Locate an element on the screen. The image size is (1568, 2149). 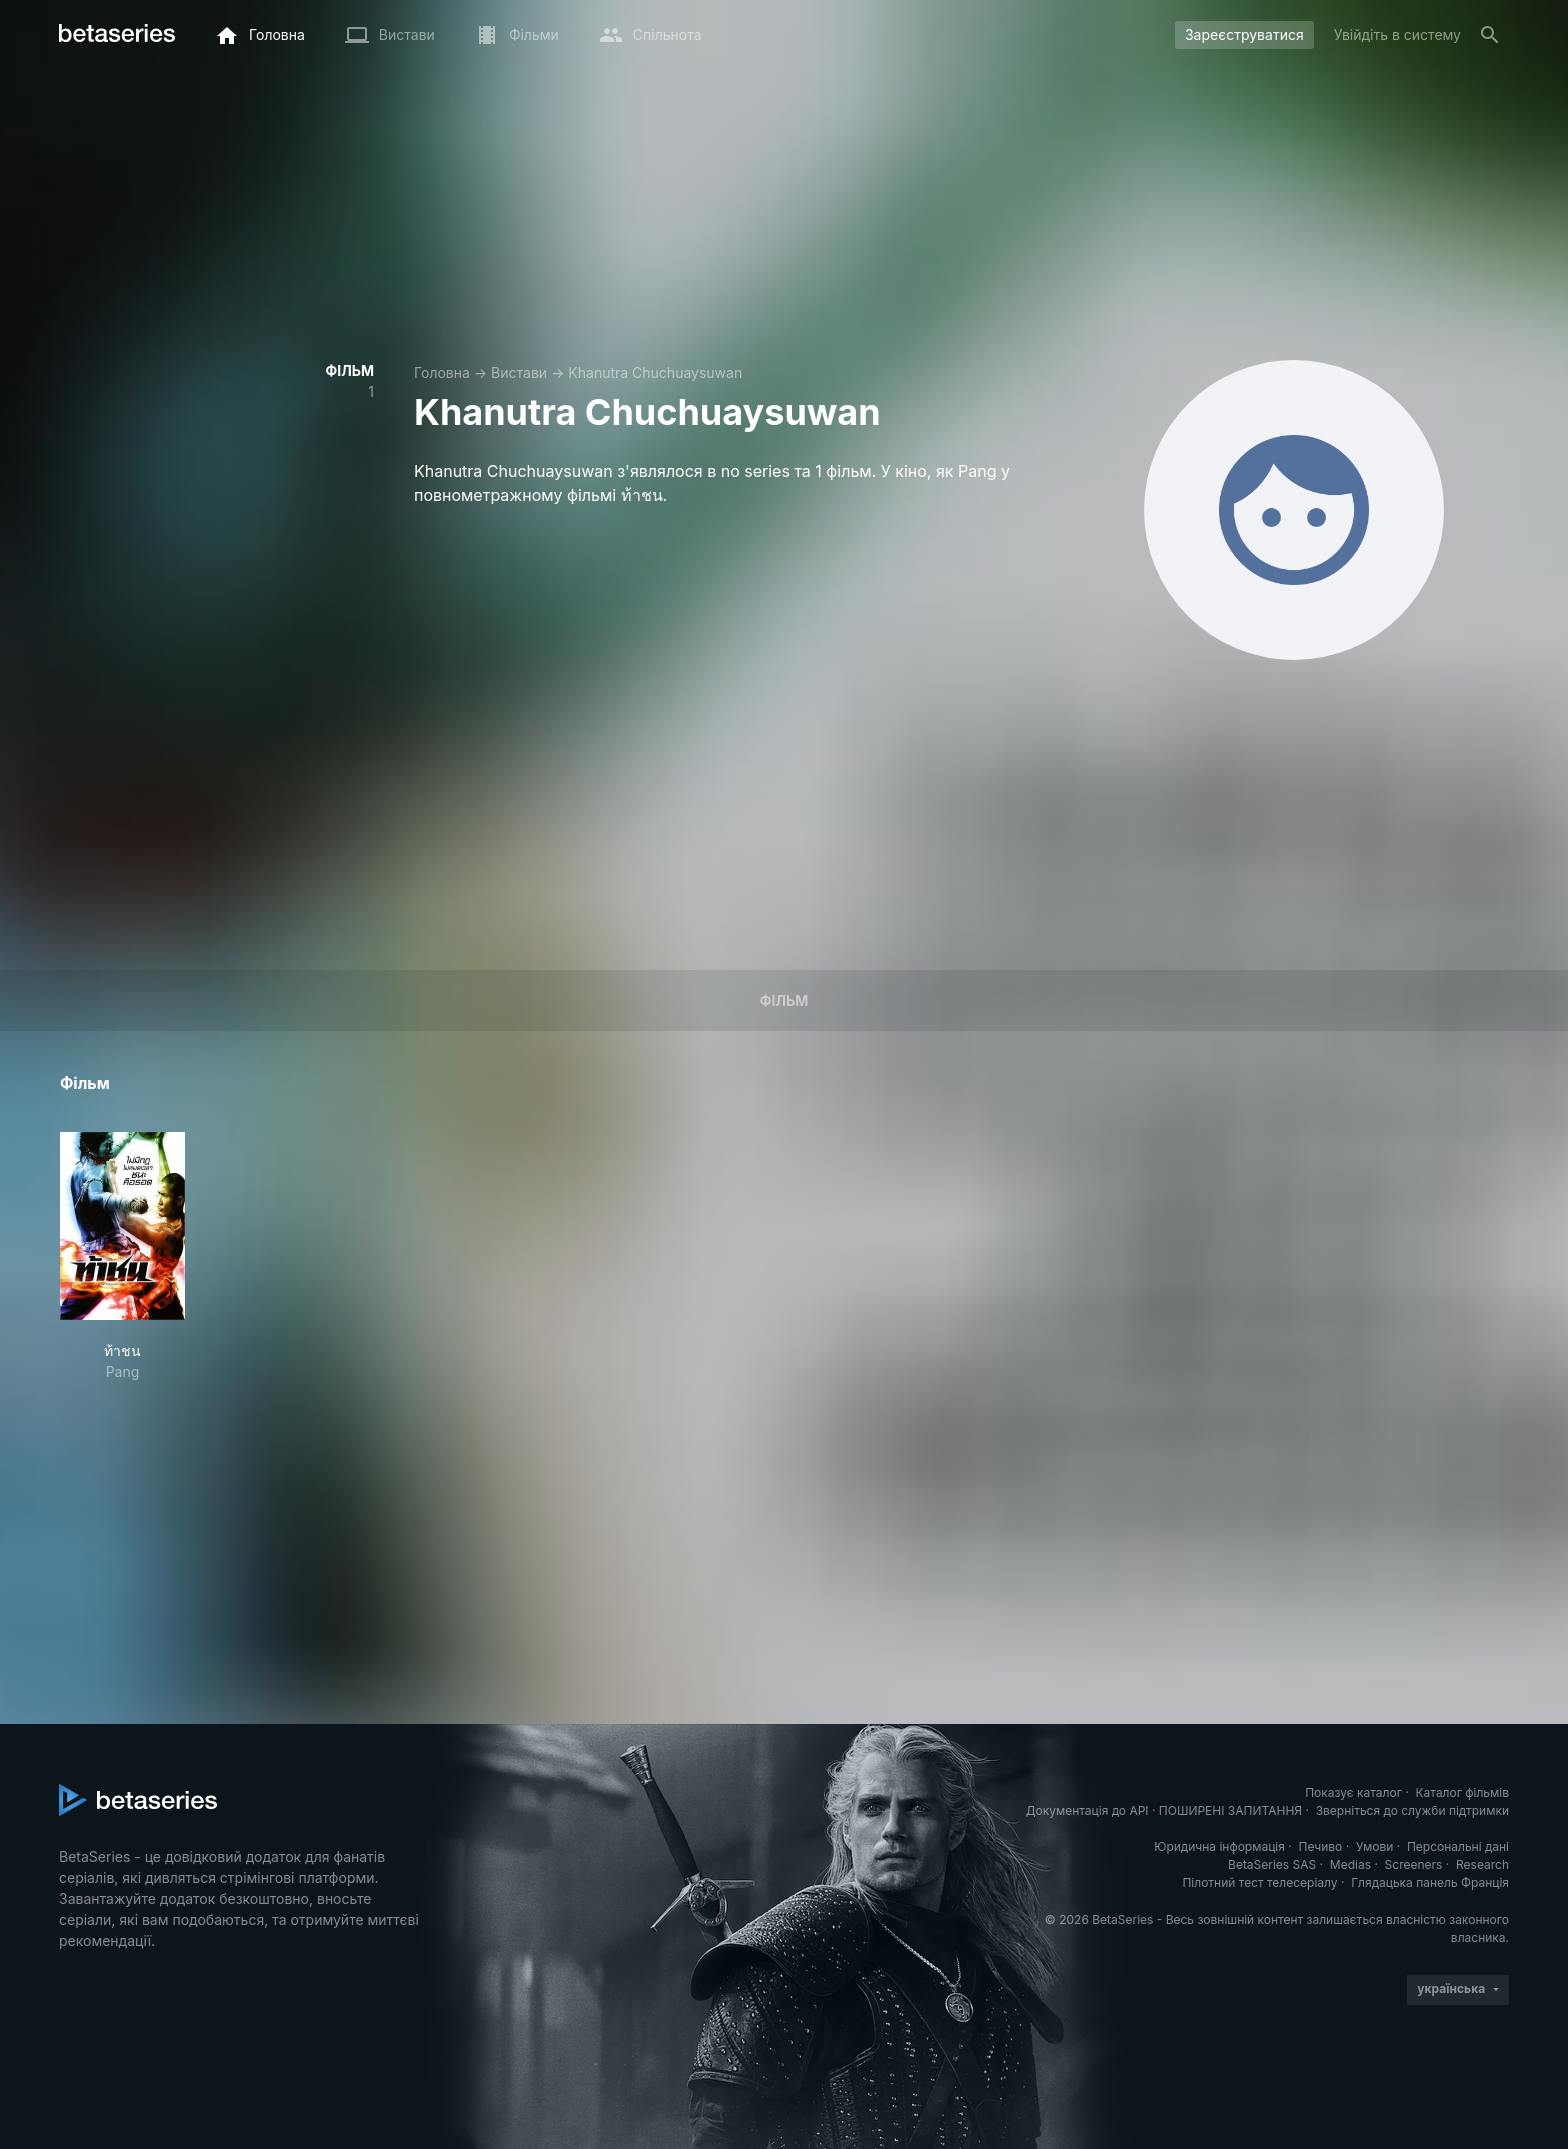
Зверніться до служби підтримки is located at coordinates (1412, 1810).